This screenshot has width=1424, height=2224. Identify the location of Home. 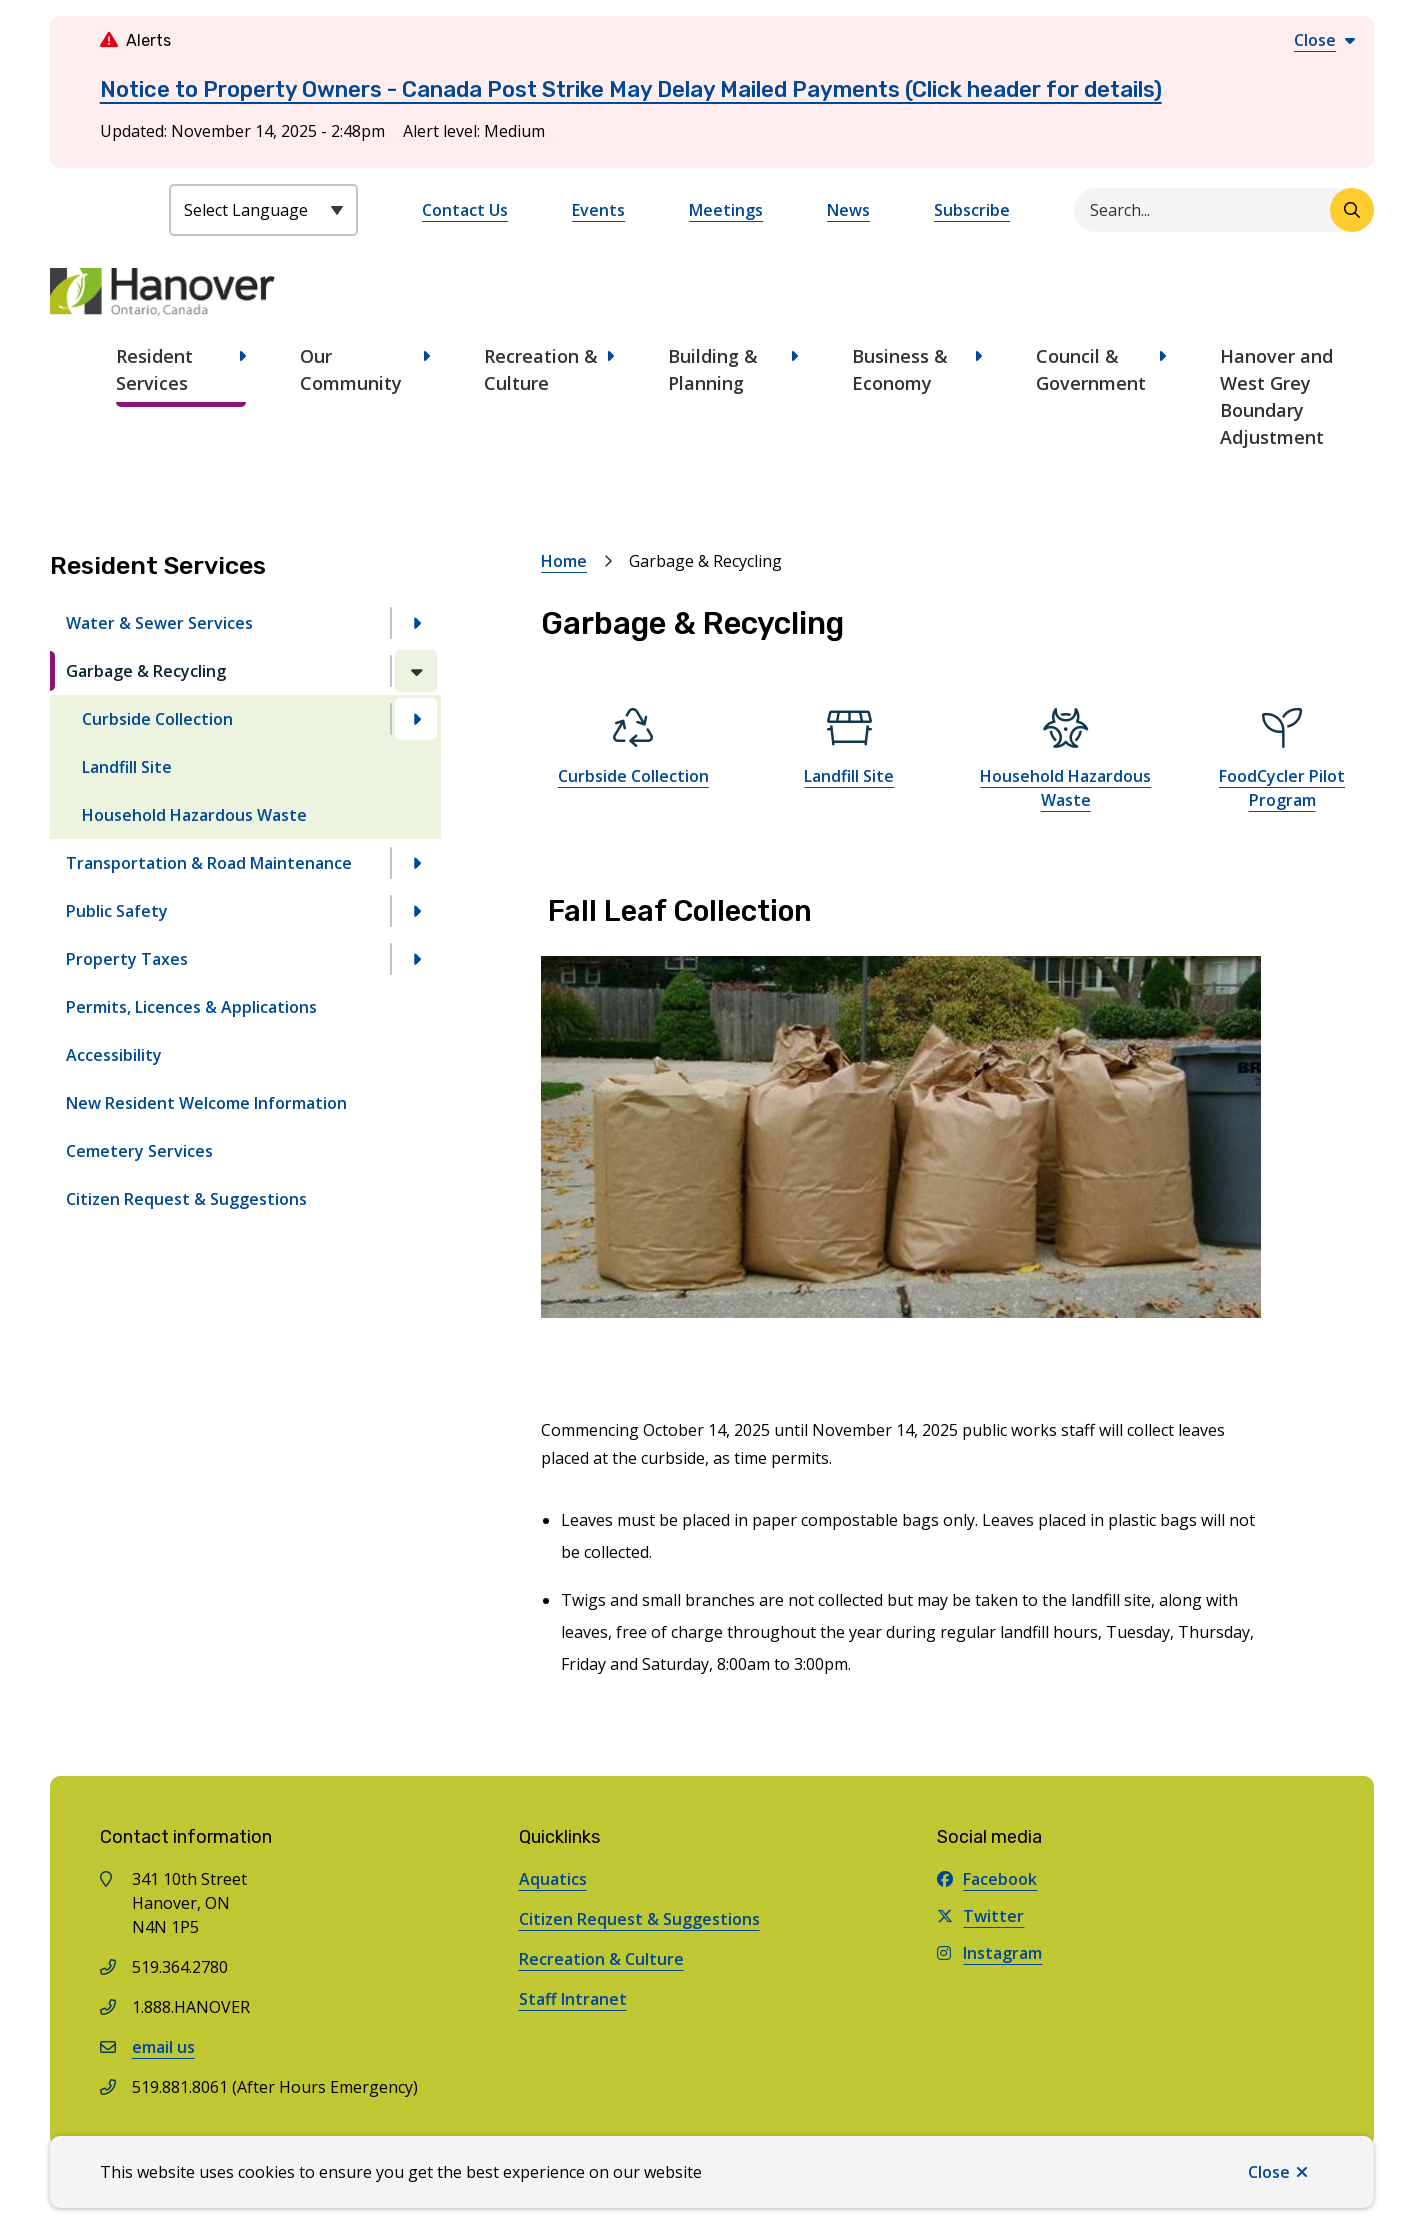
(564, 561).